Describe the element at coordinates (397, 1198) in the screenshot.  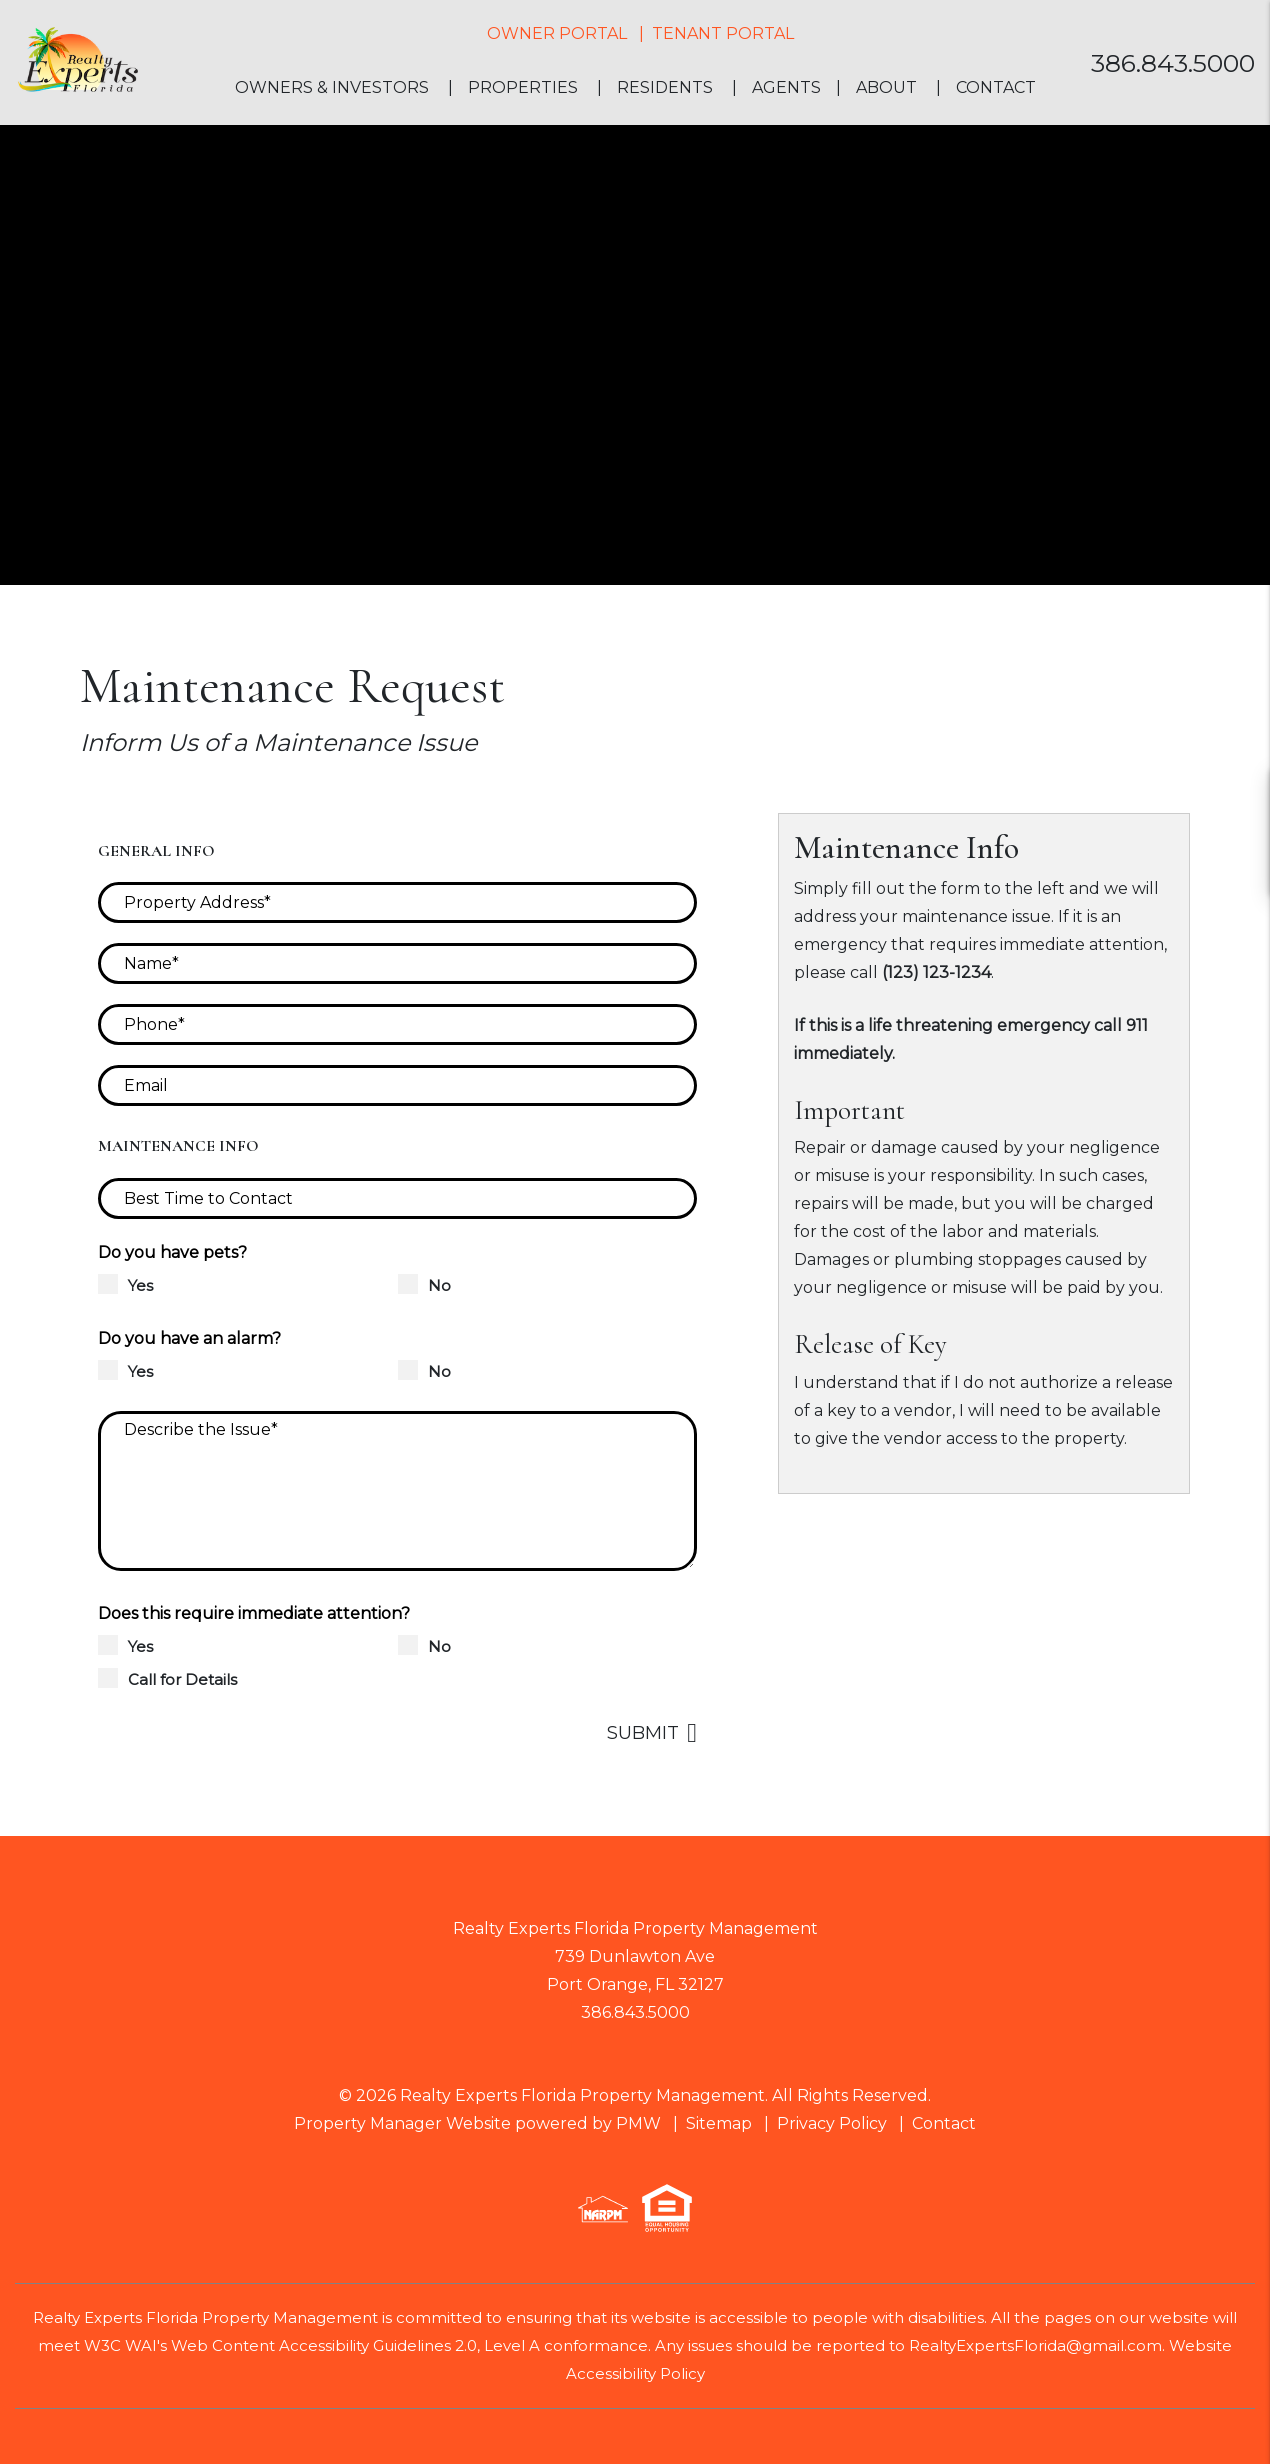
I see `[Best Time to Contact]` at that location.